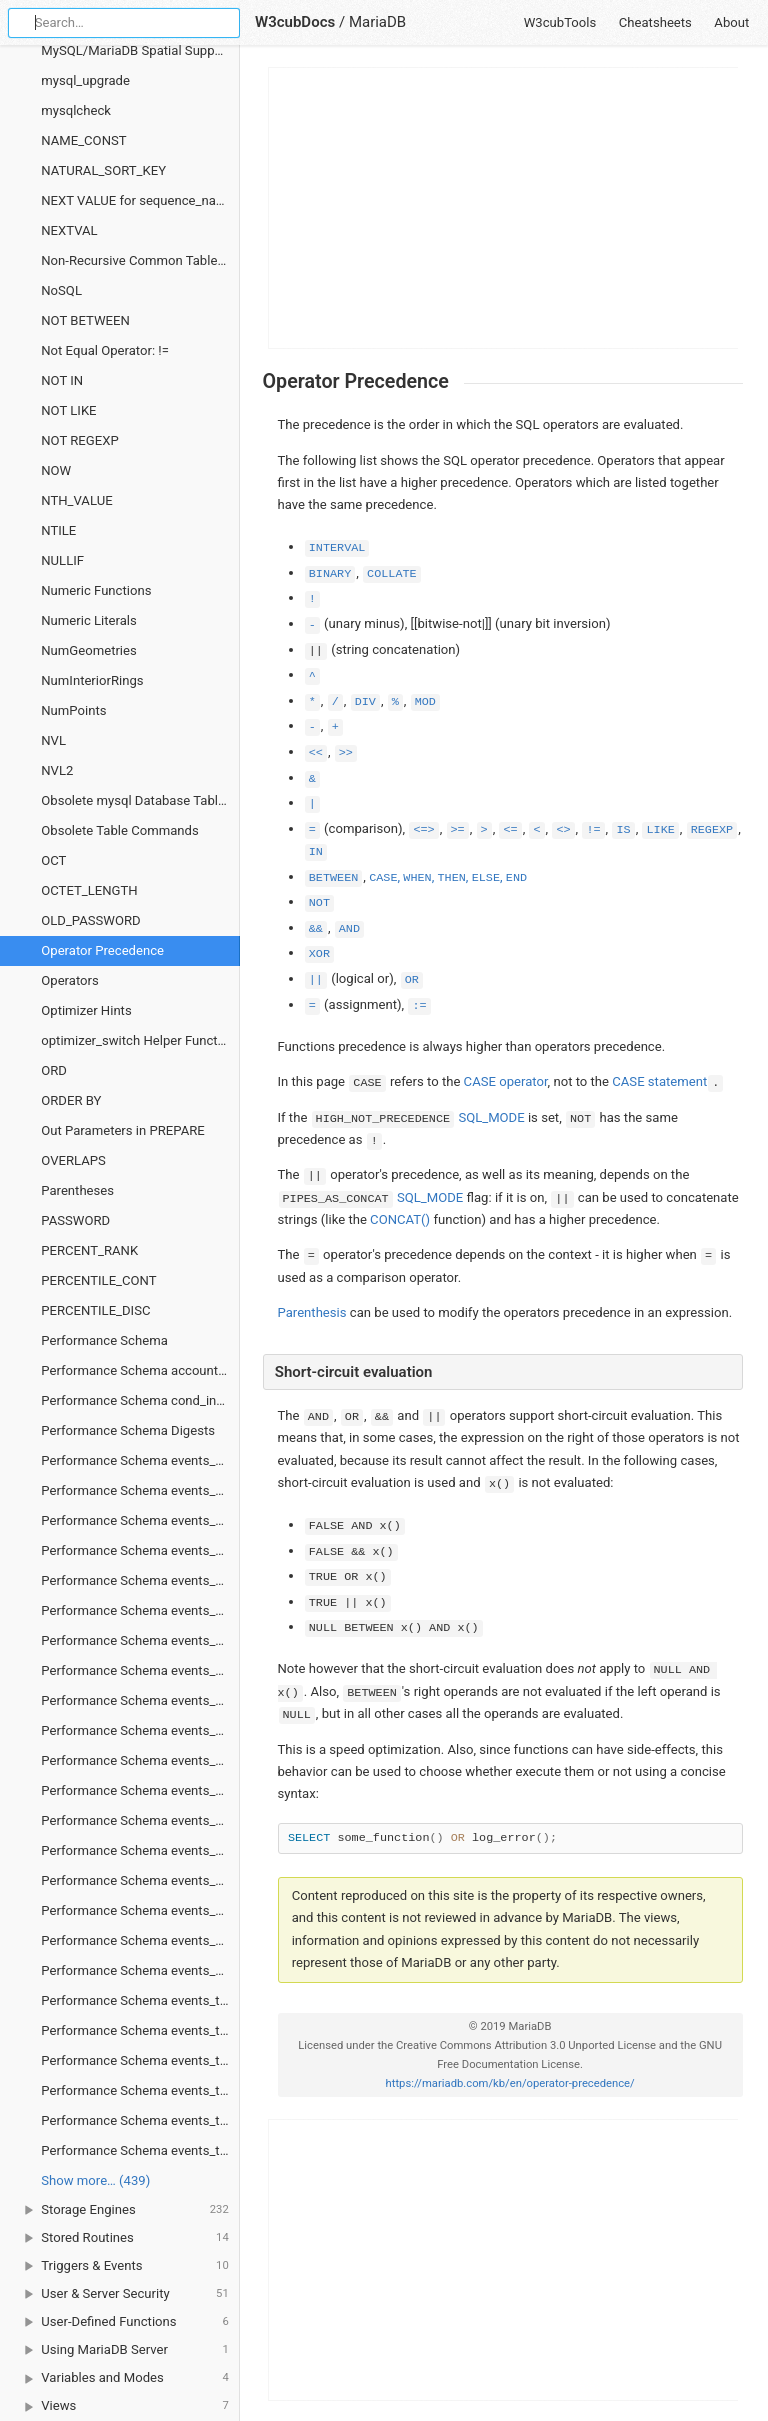 This screenshot has height=2421, width=768. Describe the element at coordinates (89, 620) in the screenshot. I see `Numeric Literals` at that location.